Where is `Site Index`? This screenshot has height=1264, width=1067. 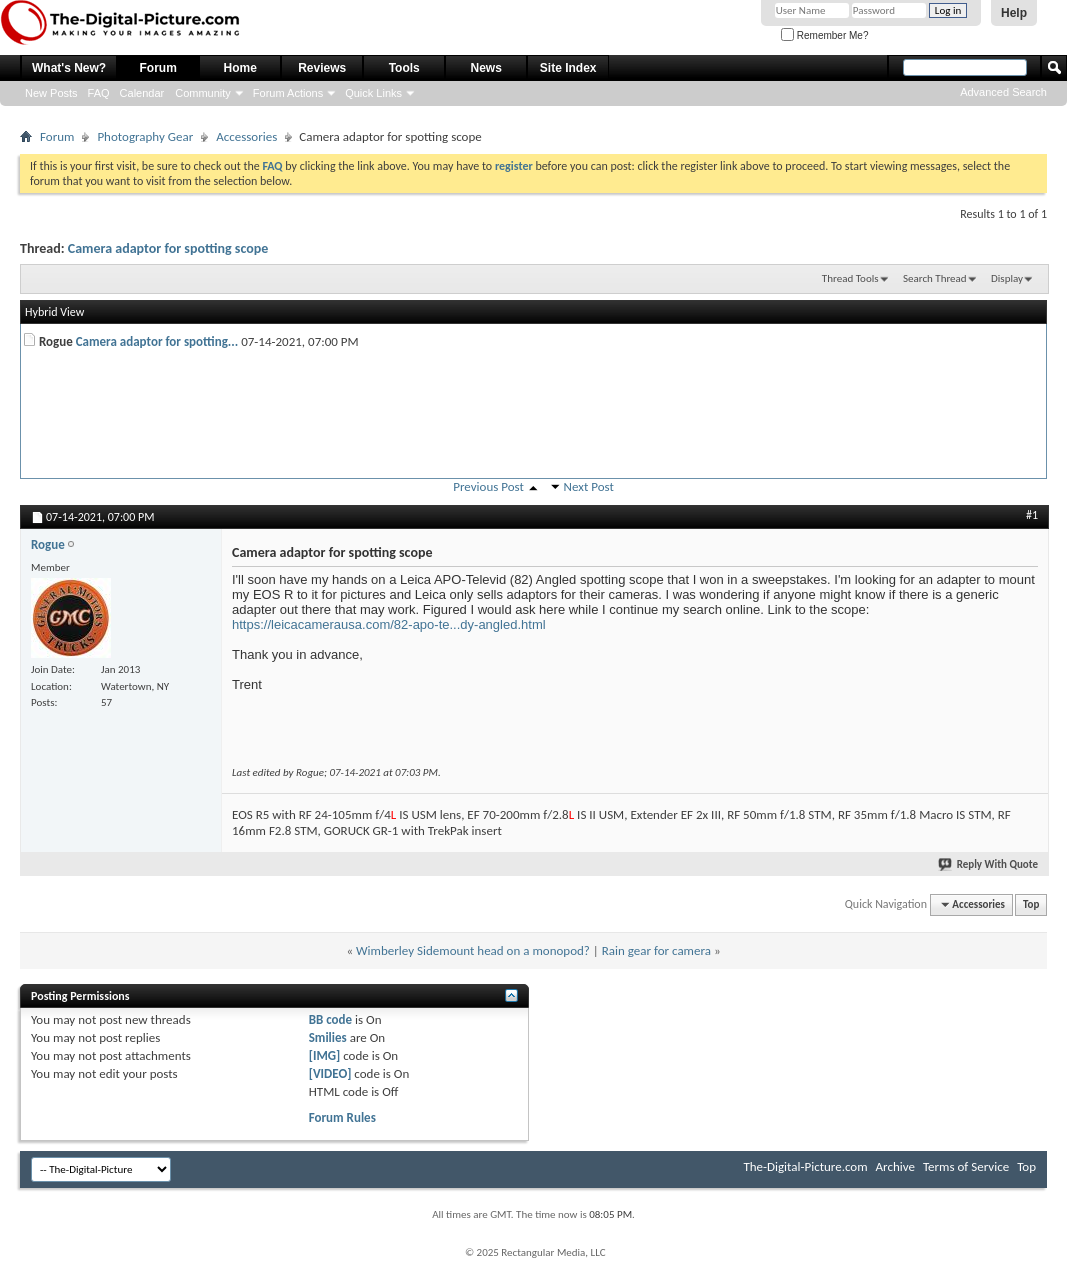 Site Index is located at coordinates (568, 68).